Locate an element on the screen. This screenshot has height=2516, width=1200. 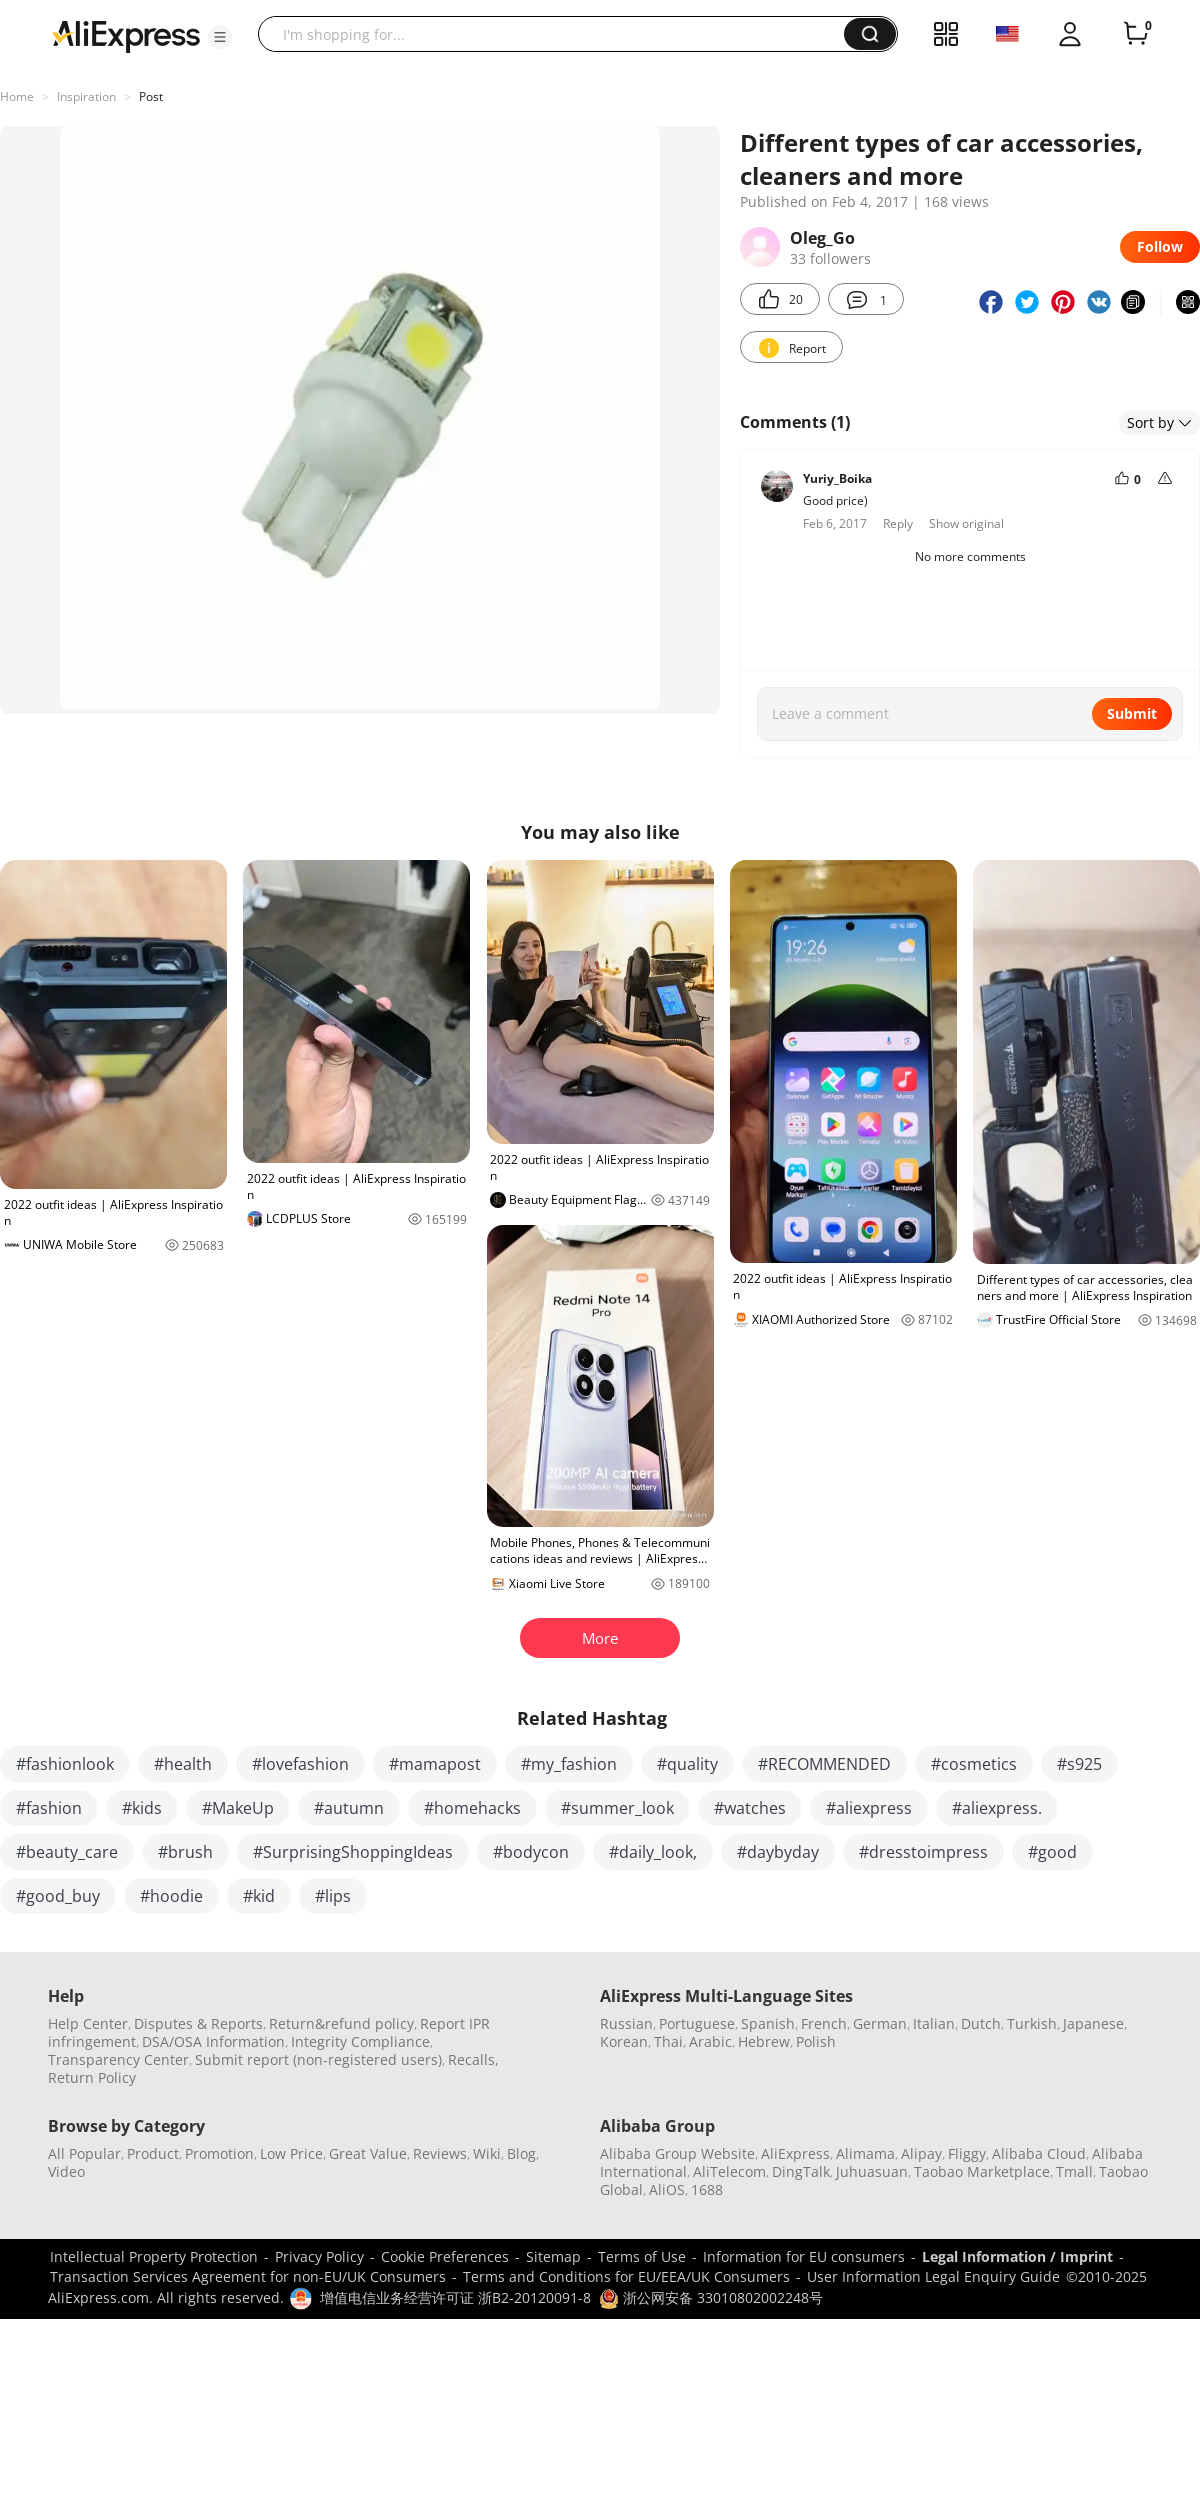
#s925 is located at coordinates (1079, 1764).